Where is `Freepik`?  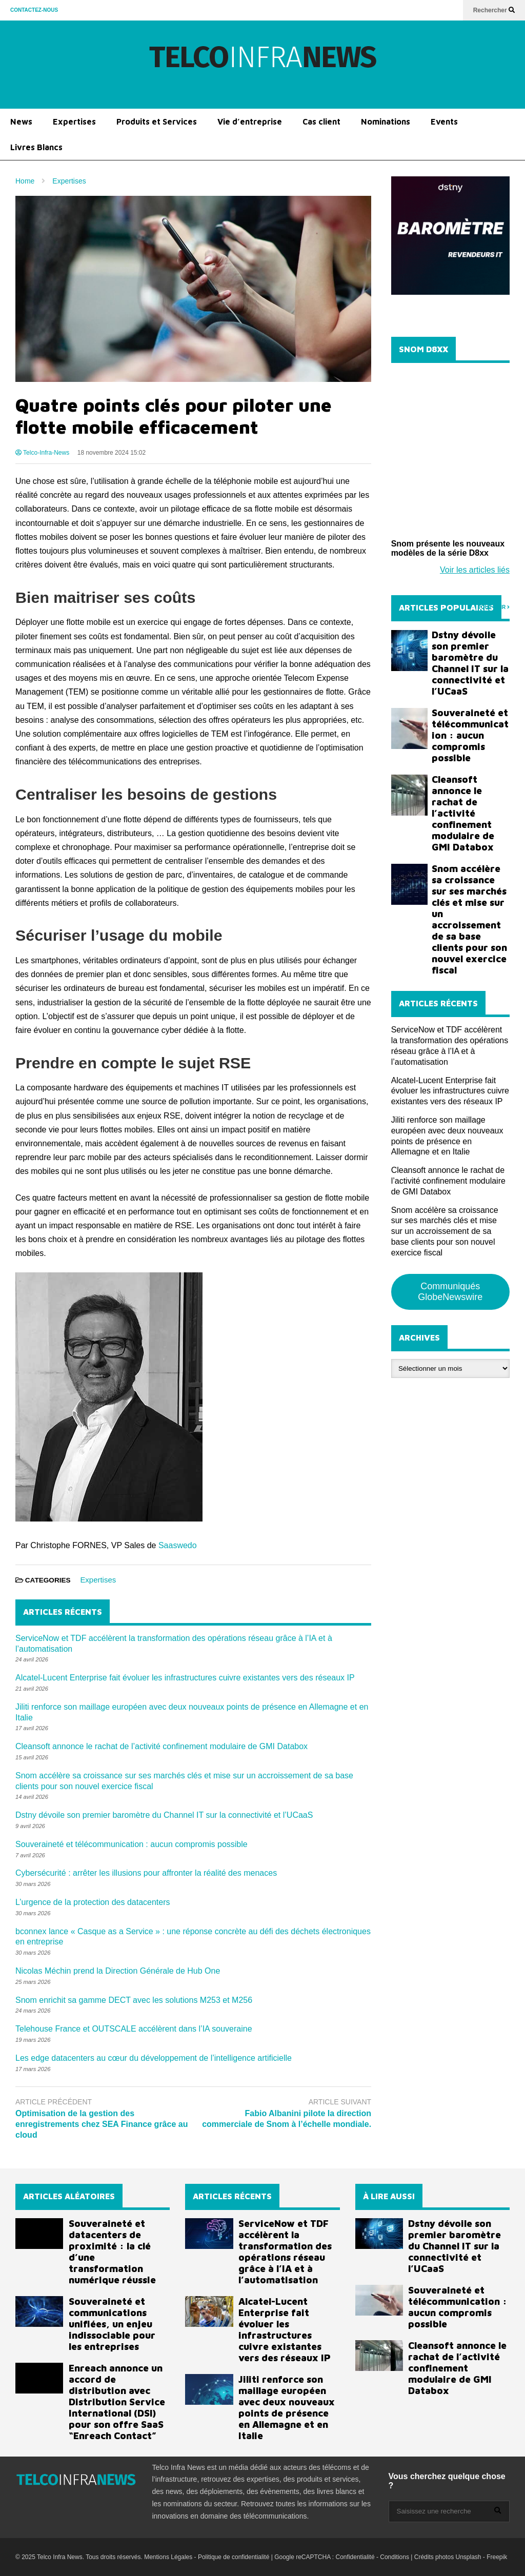 Freepik is located at coordinates (497, 2557).